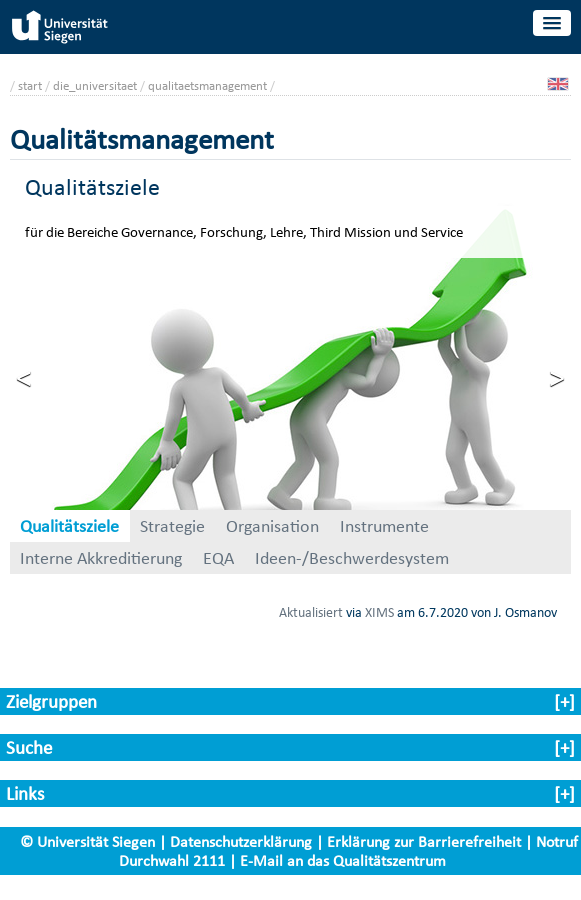 The width and height of the screenshot is (581, 900). Describe the element at coordinates (95, 85) in the screenshot. I see `die_universitaet` at that location.